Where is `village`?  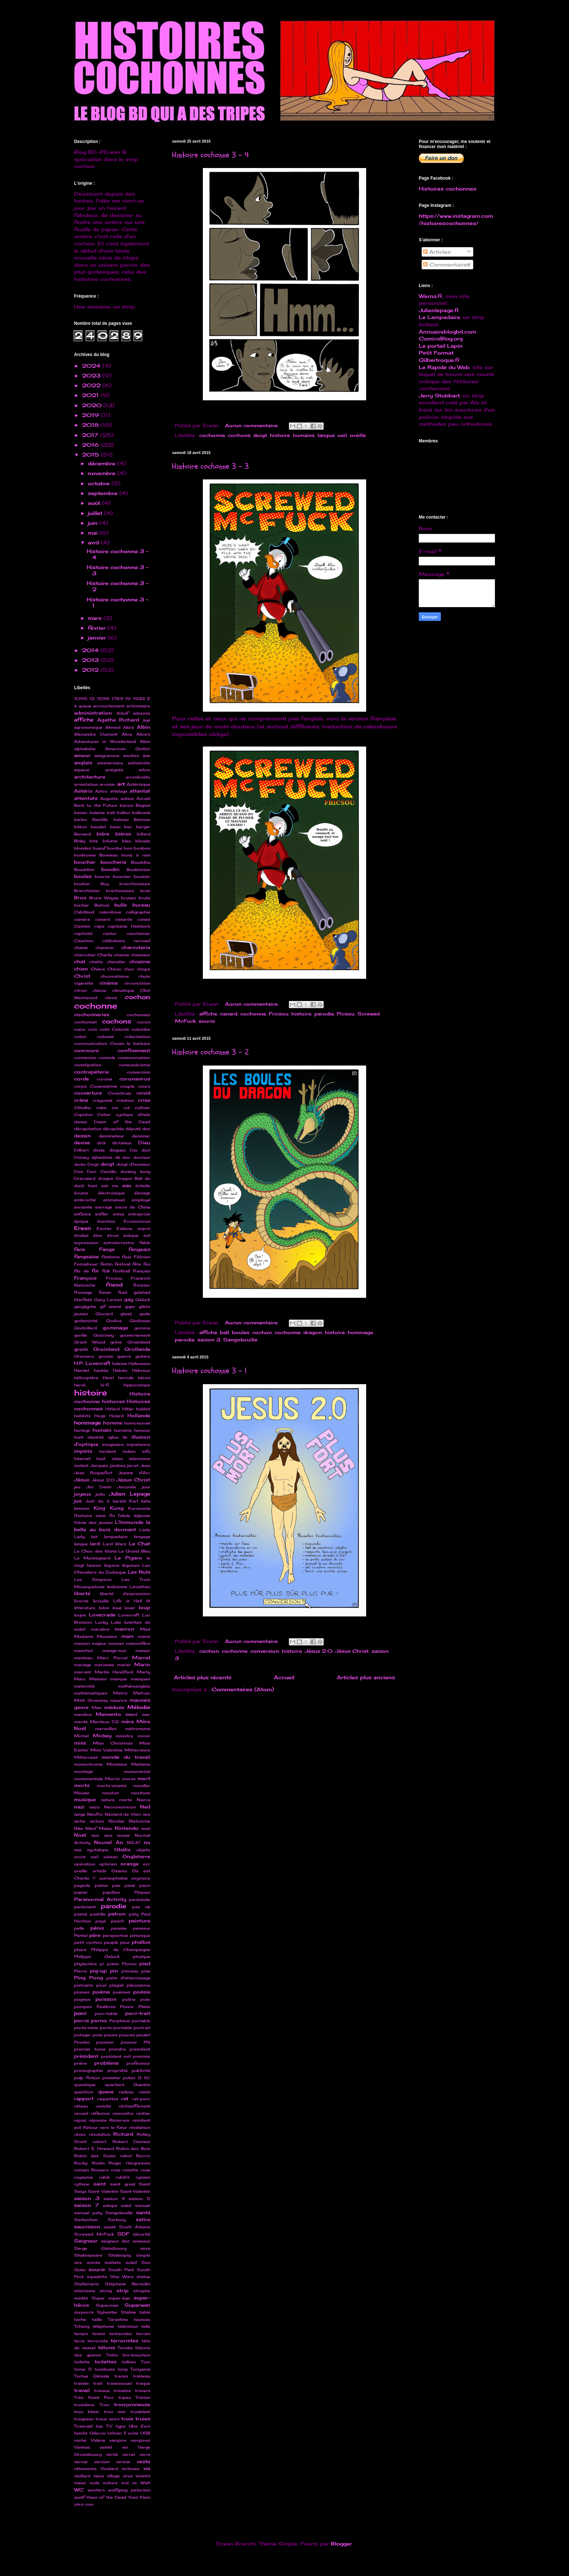 village is located at coordinates (113, 2475).